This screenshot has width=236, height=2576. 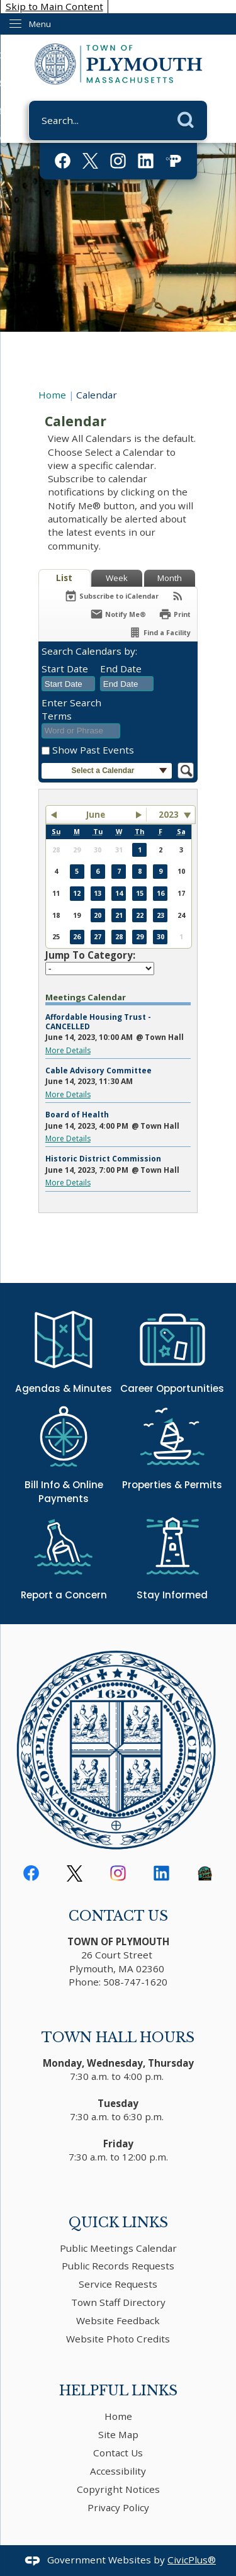 What do you see at coordinates (135, 1981) in the screenshot?
I see `508-747-1620` at bounding box center [135, 1981].